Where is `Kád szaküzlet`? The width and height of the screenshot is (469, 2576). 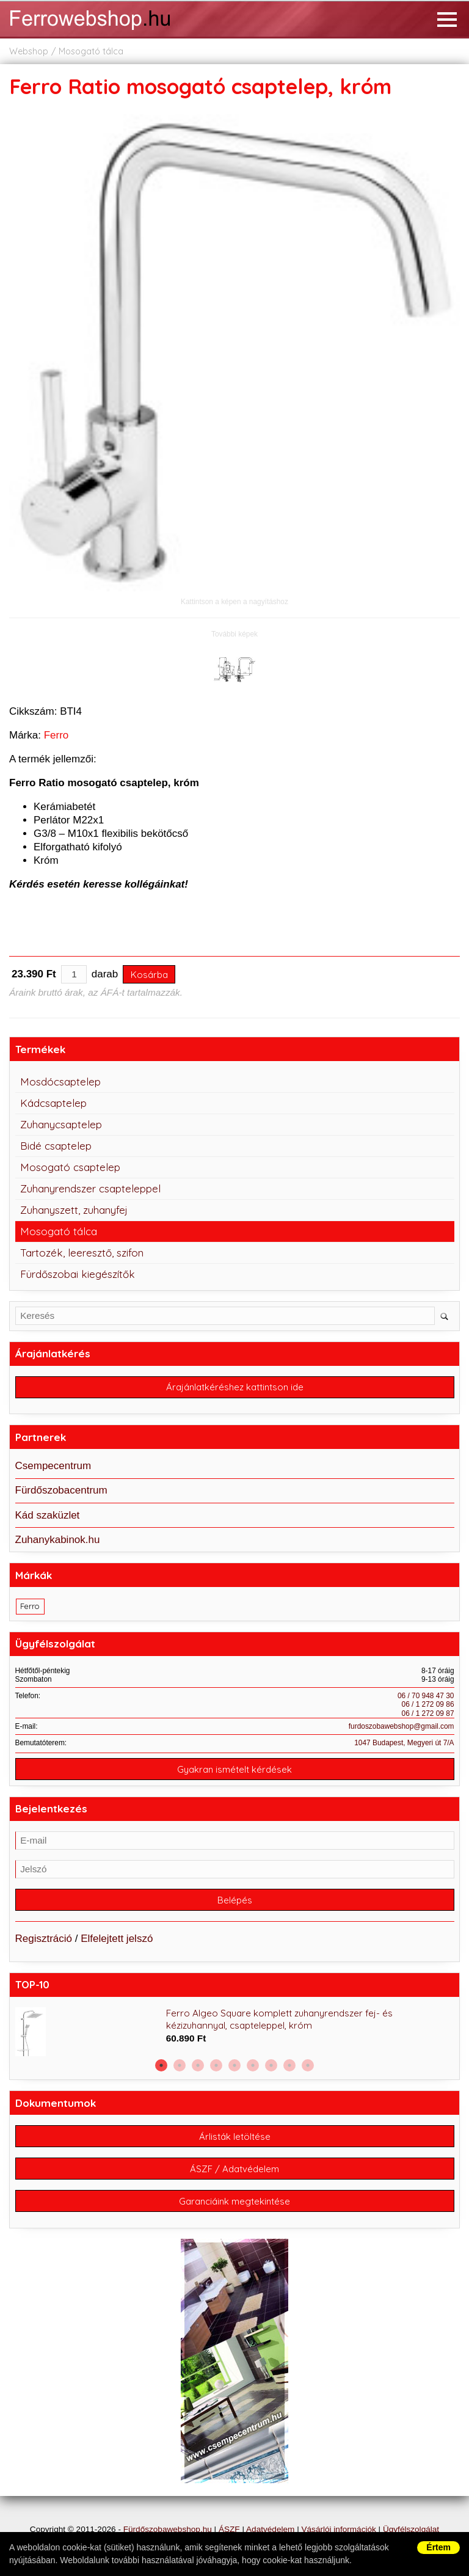 Kád szaküzlet is located at coordinates (47, 1515).